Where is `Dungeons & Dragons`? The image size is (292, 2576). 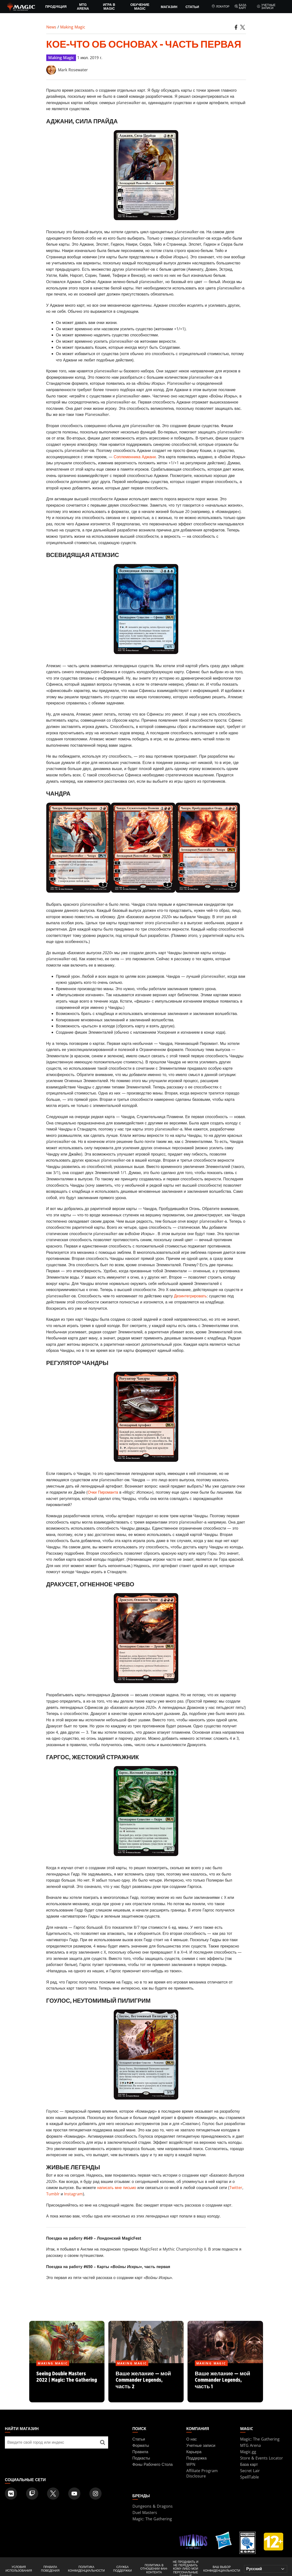
Dungeons & Dragons is located at coordinates (152, 2506).